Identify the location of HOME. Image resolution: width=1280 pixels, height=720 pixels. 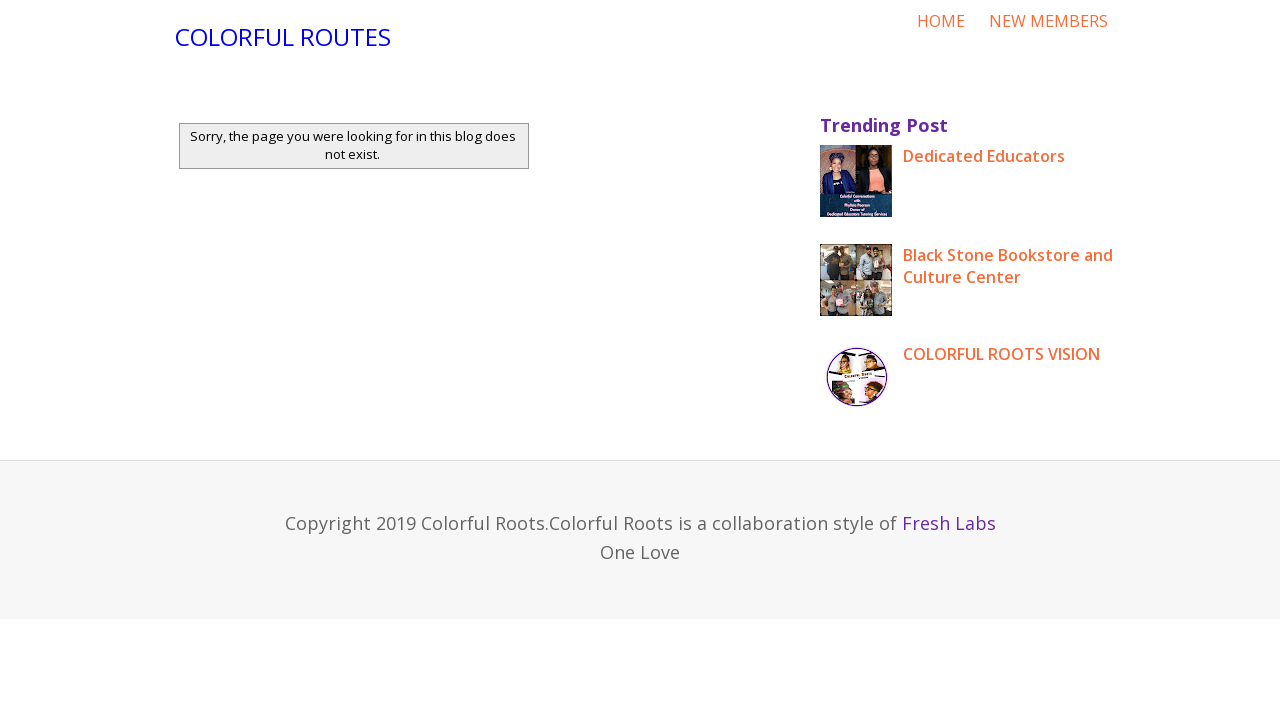
(941, 21).